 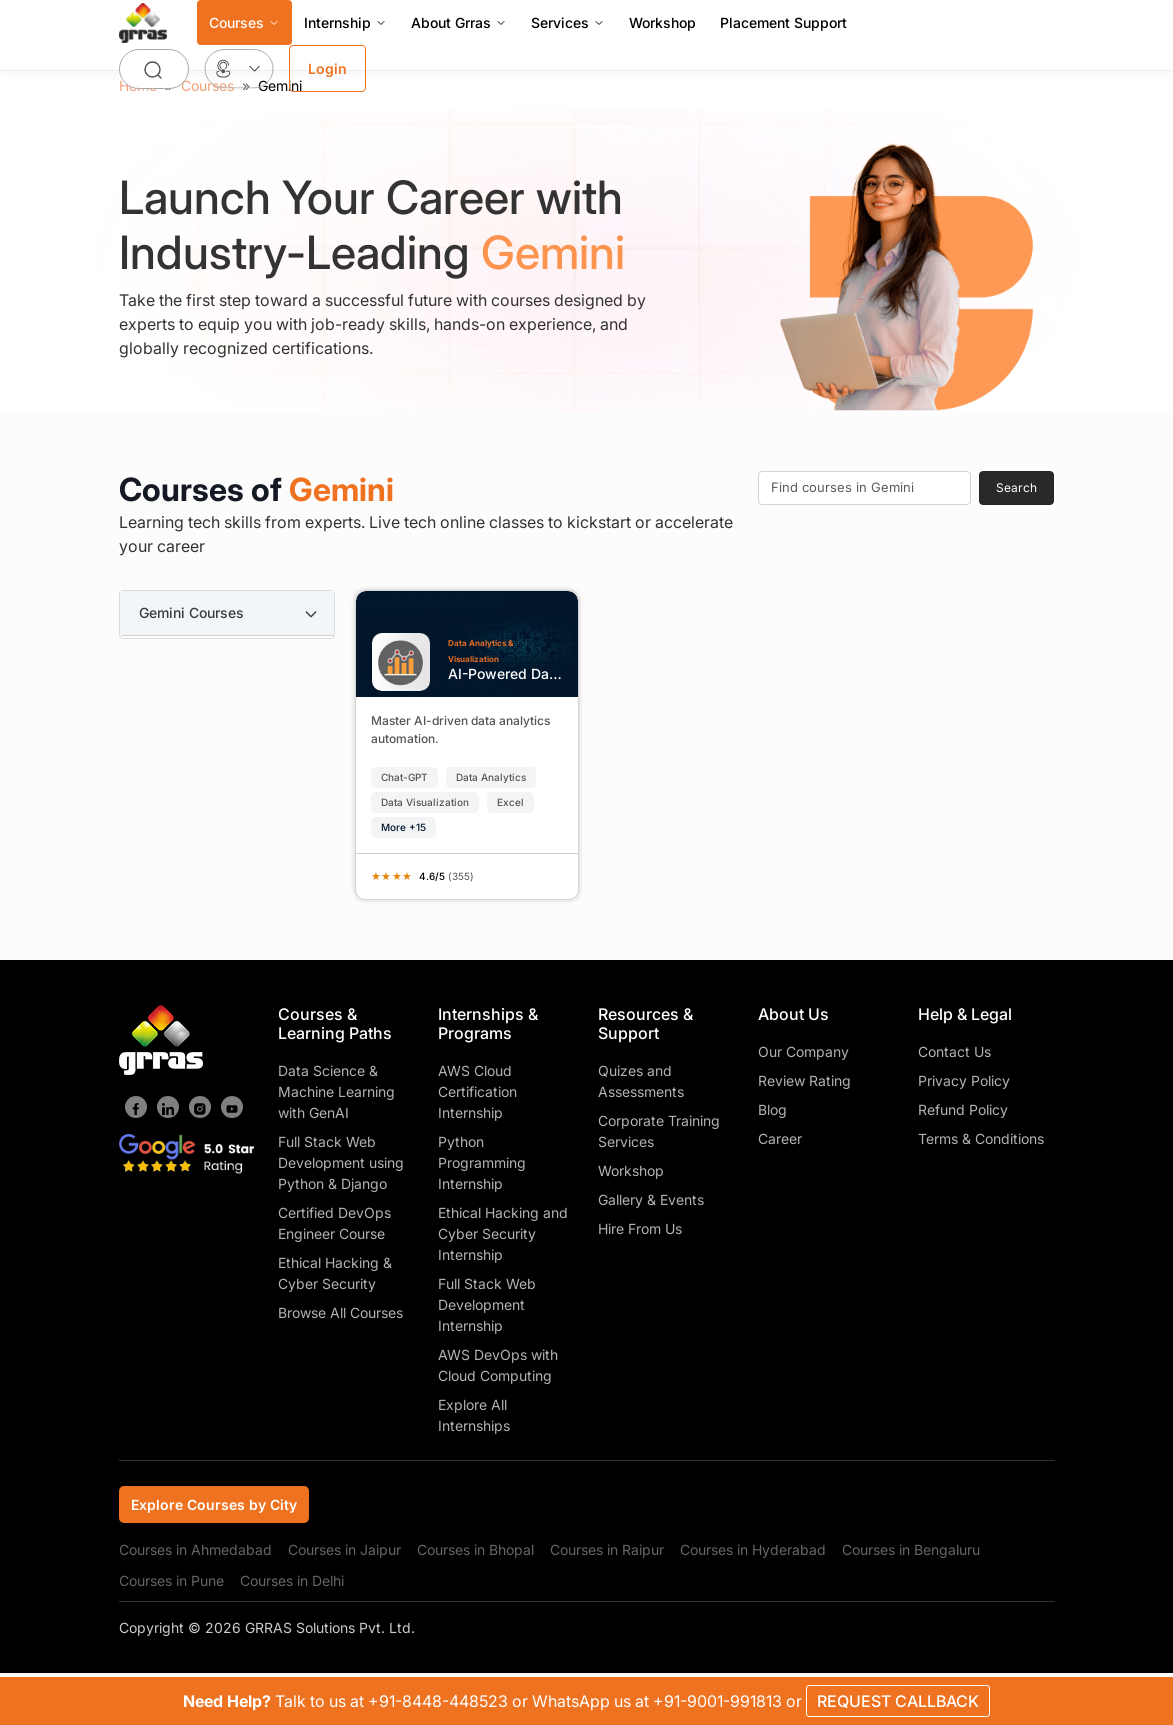 What do you see at coordinates (482, 1162) in the screenshot?
I see `Python Programming Internship` at bounding box center [482, 1162].